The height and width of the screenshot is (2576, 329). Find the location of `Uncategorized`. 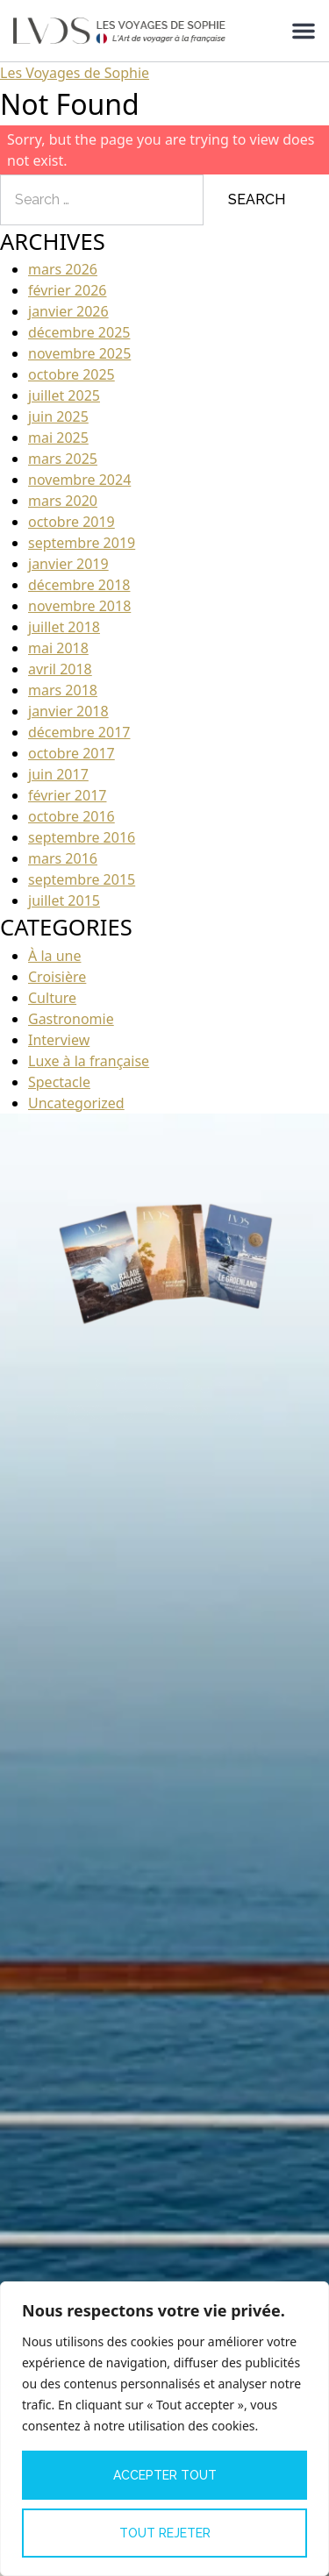

Uncategorized is located at coordinates (76, 1103).